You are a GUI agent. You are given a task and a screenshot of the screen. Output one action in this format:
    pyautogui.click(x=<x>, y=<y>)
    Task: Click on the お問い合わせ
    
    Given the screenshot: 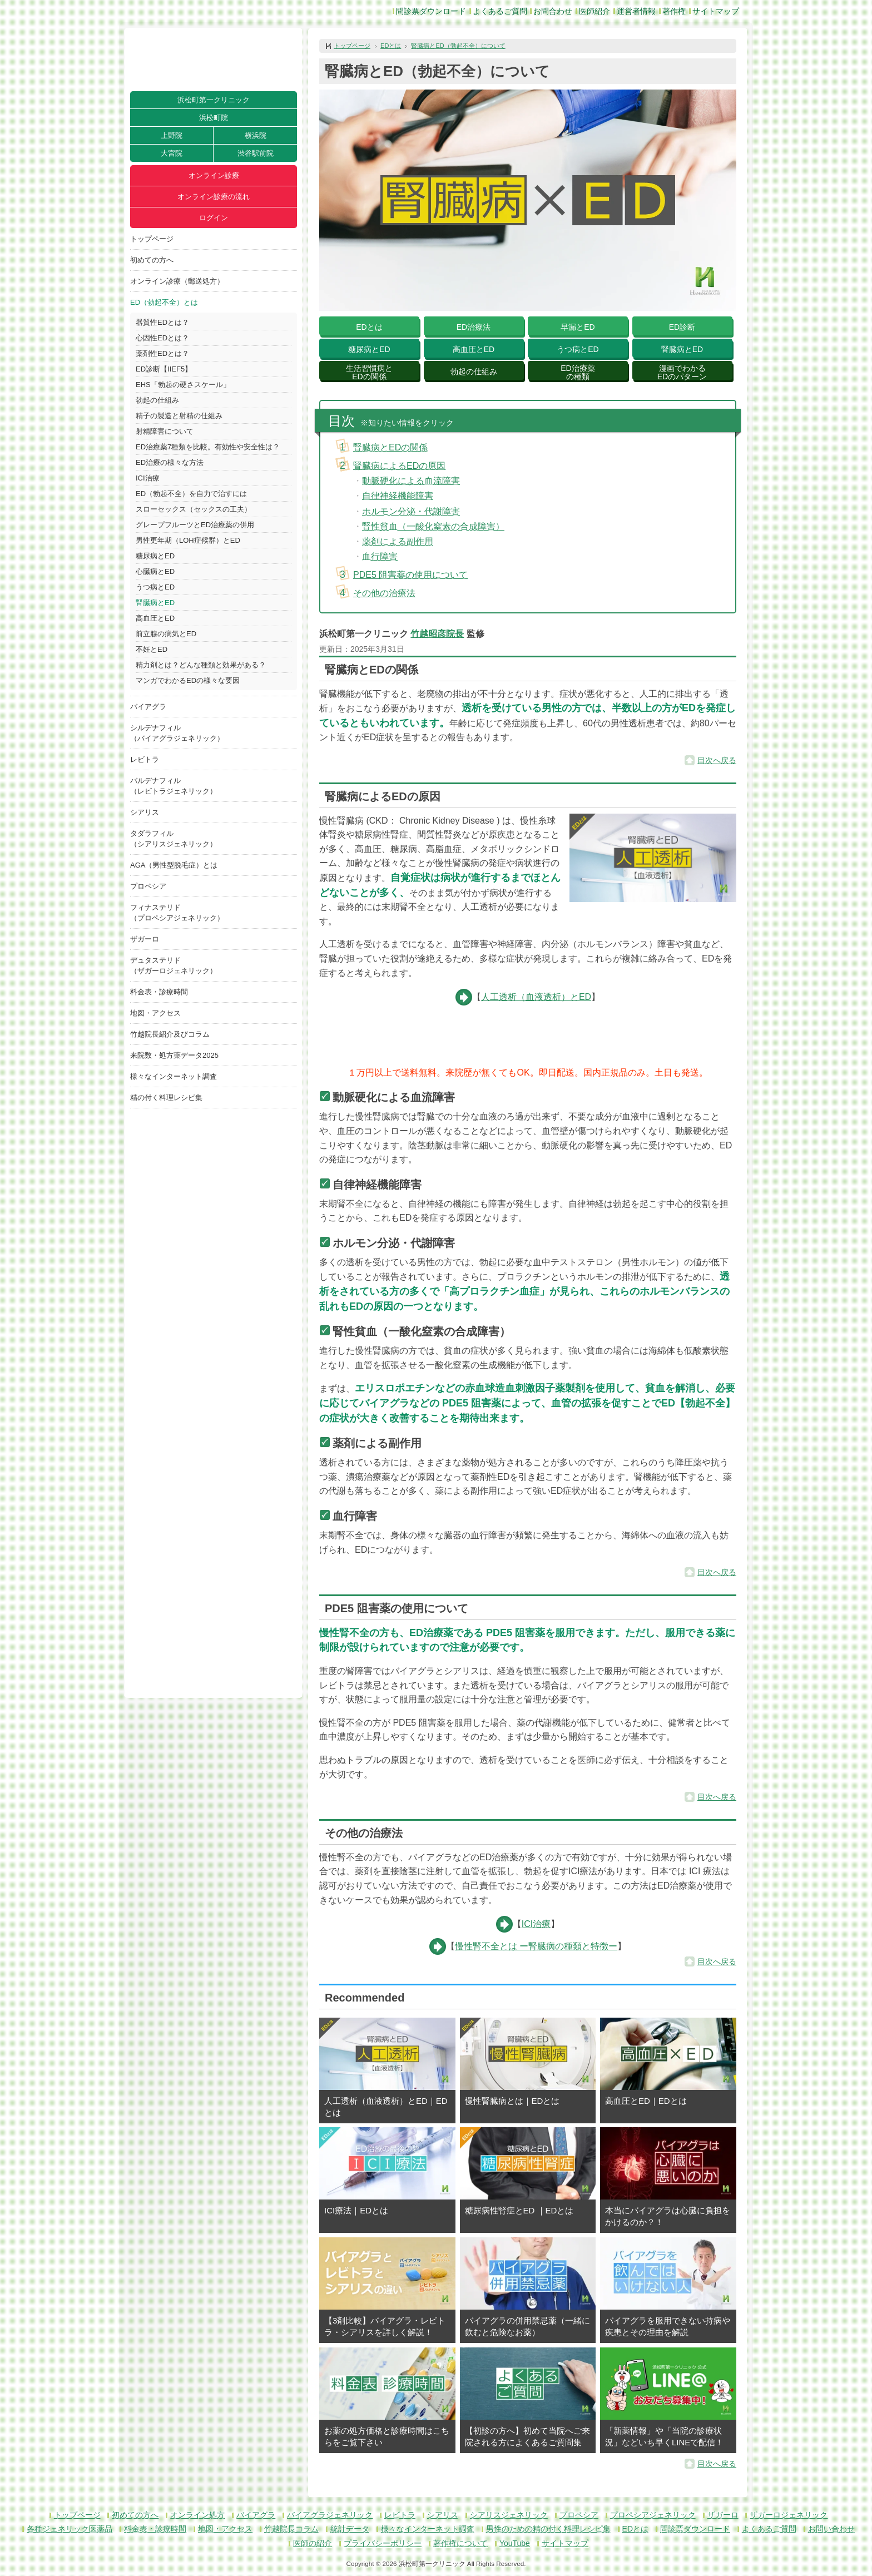 What is the action you would take?
    pyautogui.click(x=831, y=2528)
    